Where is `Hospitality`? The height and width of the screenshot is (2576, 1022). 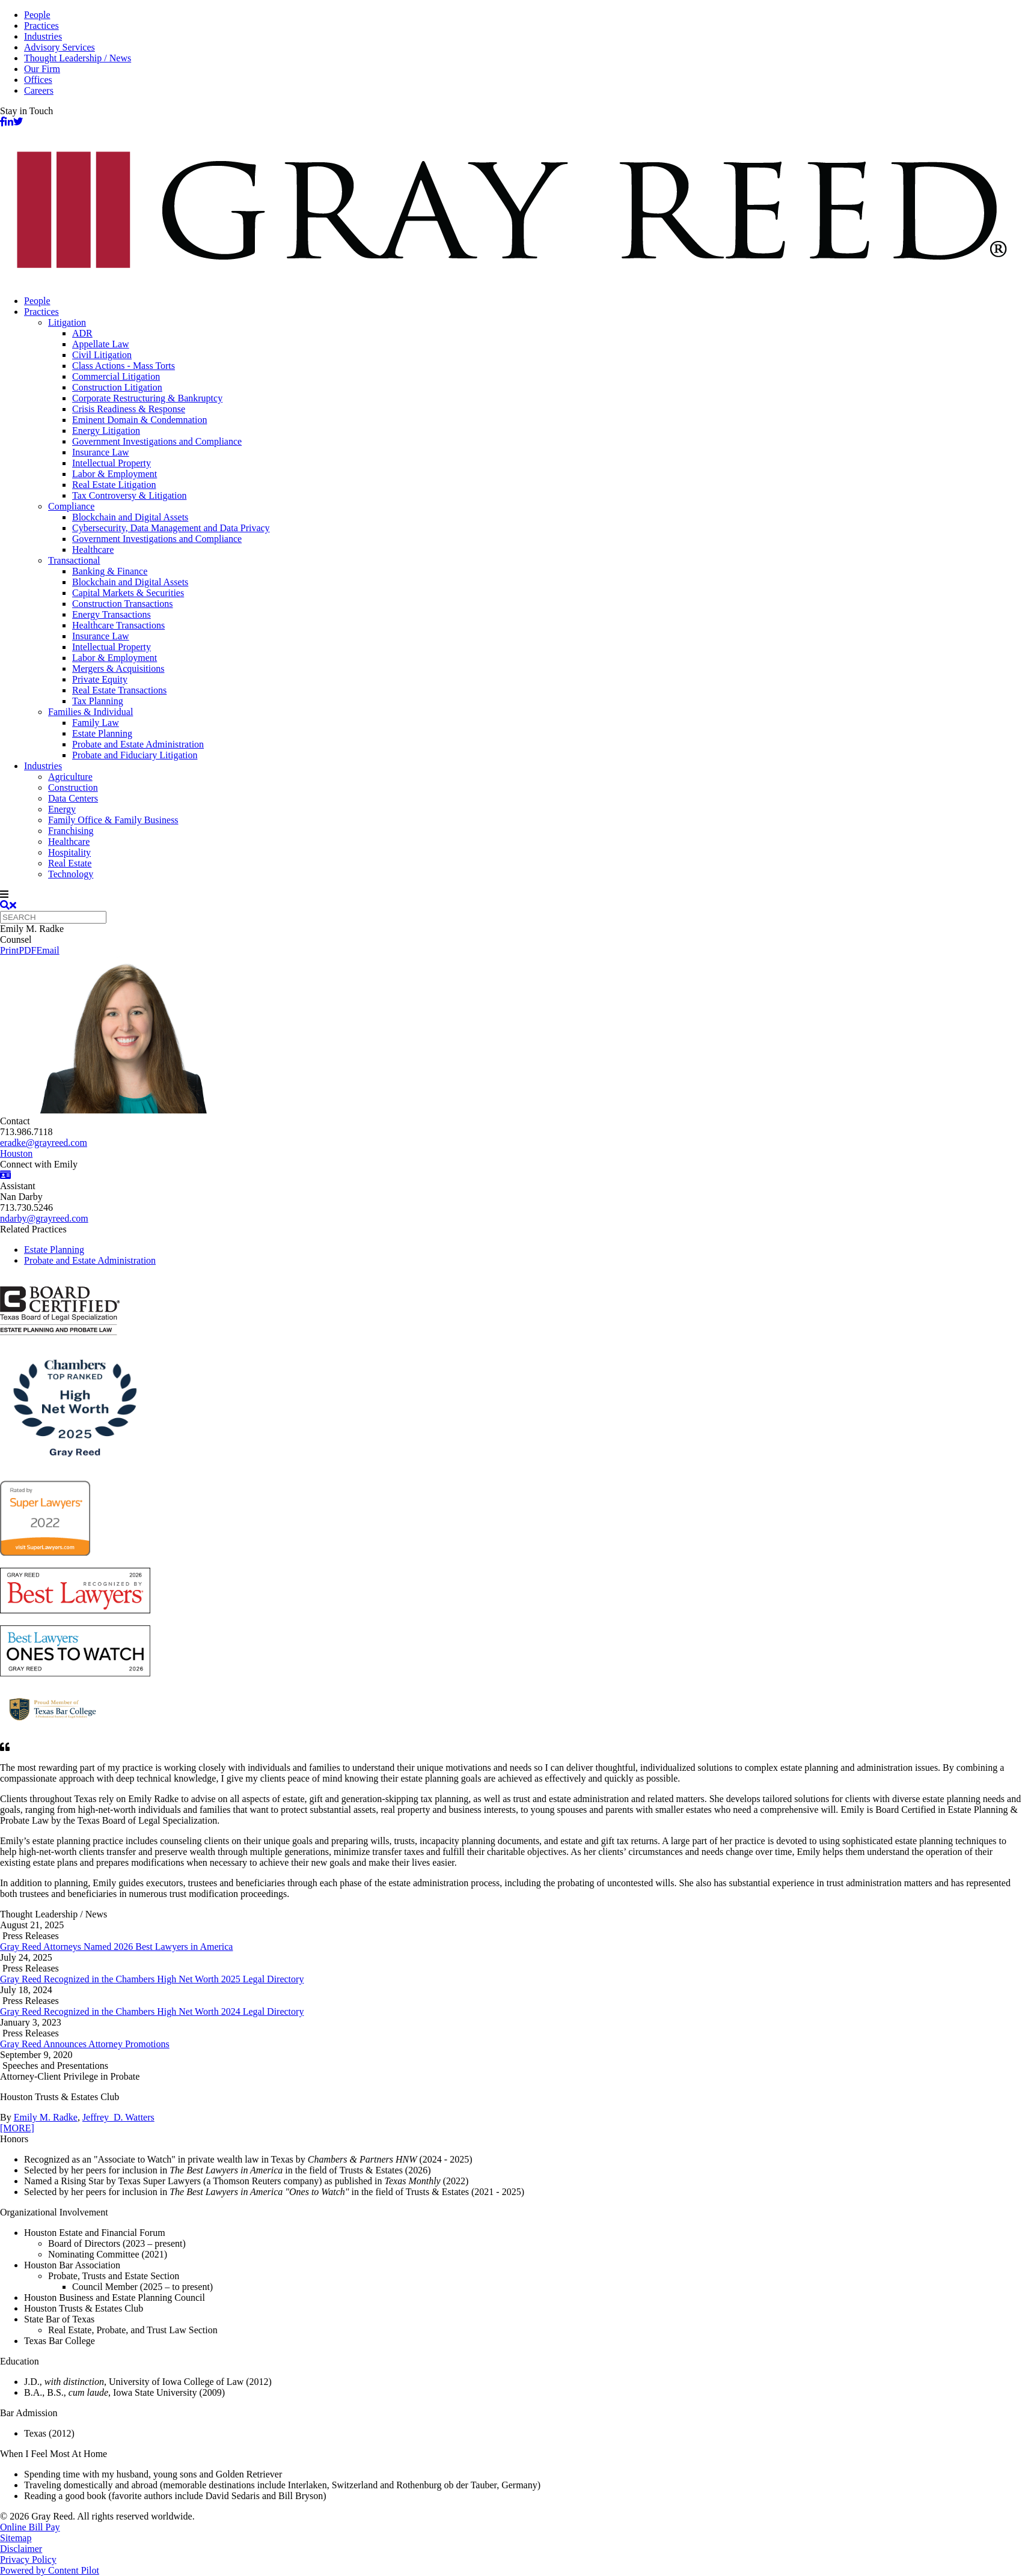 Hospitality is located at coordinates (69, 852).